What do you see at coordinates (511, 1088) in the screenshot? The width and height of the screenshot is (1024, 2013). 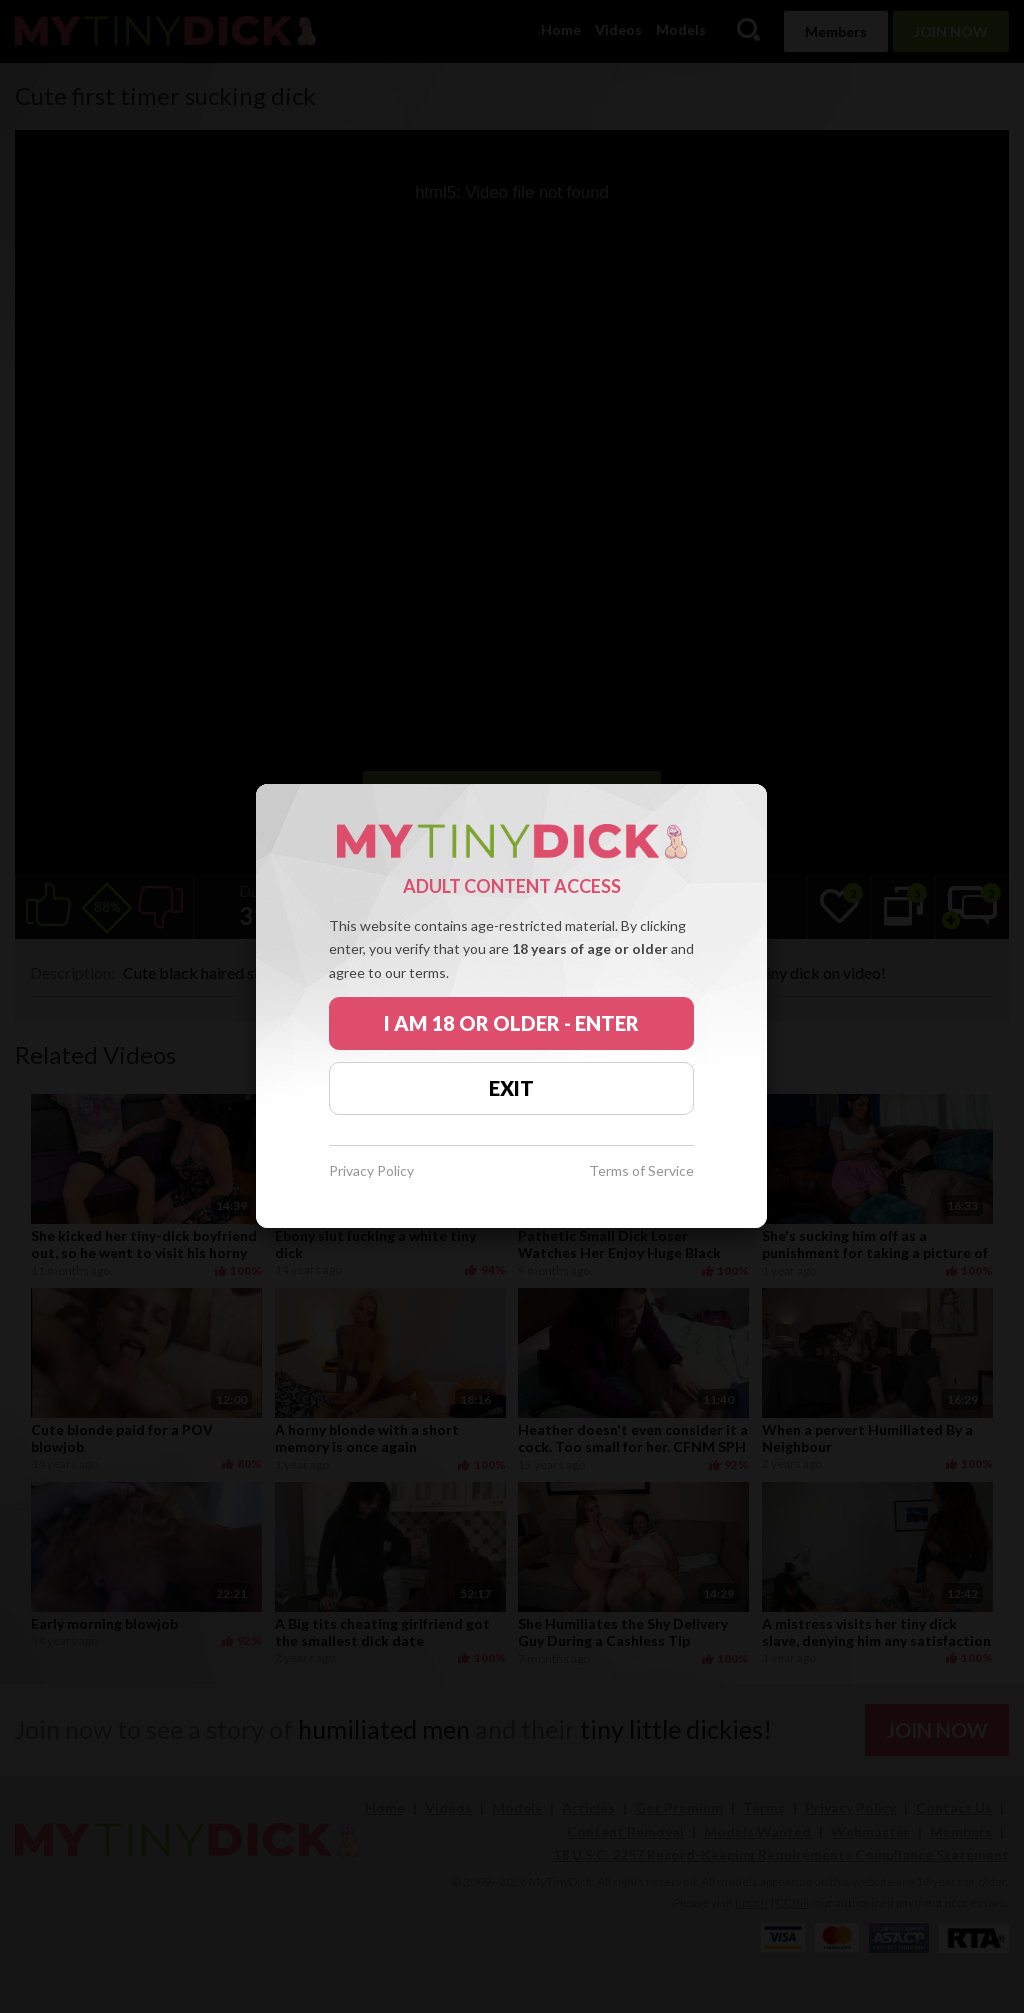 I see `EXIT` at bounding box center [511, 1088].